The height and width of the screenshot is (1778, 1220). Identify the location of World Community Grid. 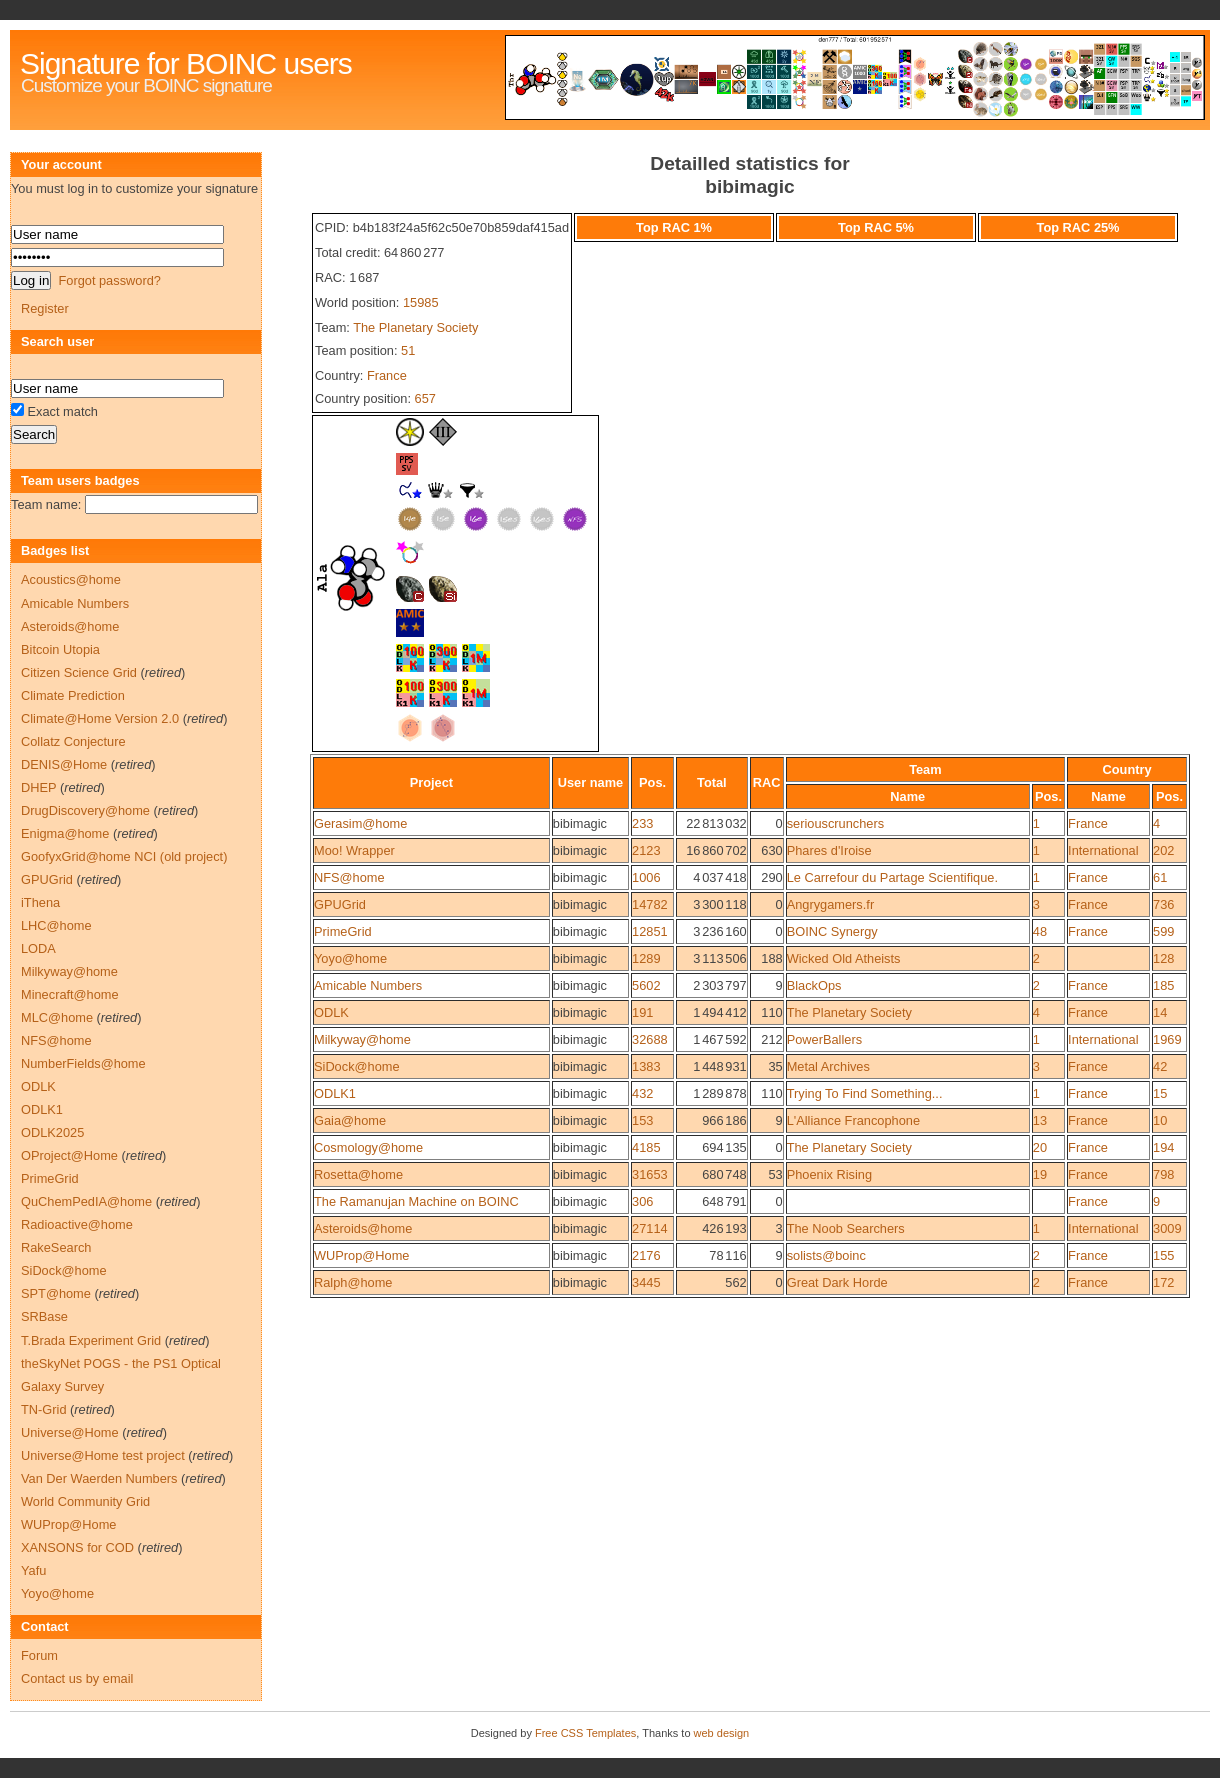
(85, 1501).